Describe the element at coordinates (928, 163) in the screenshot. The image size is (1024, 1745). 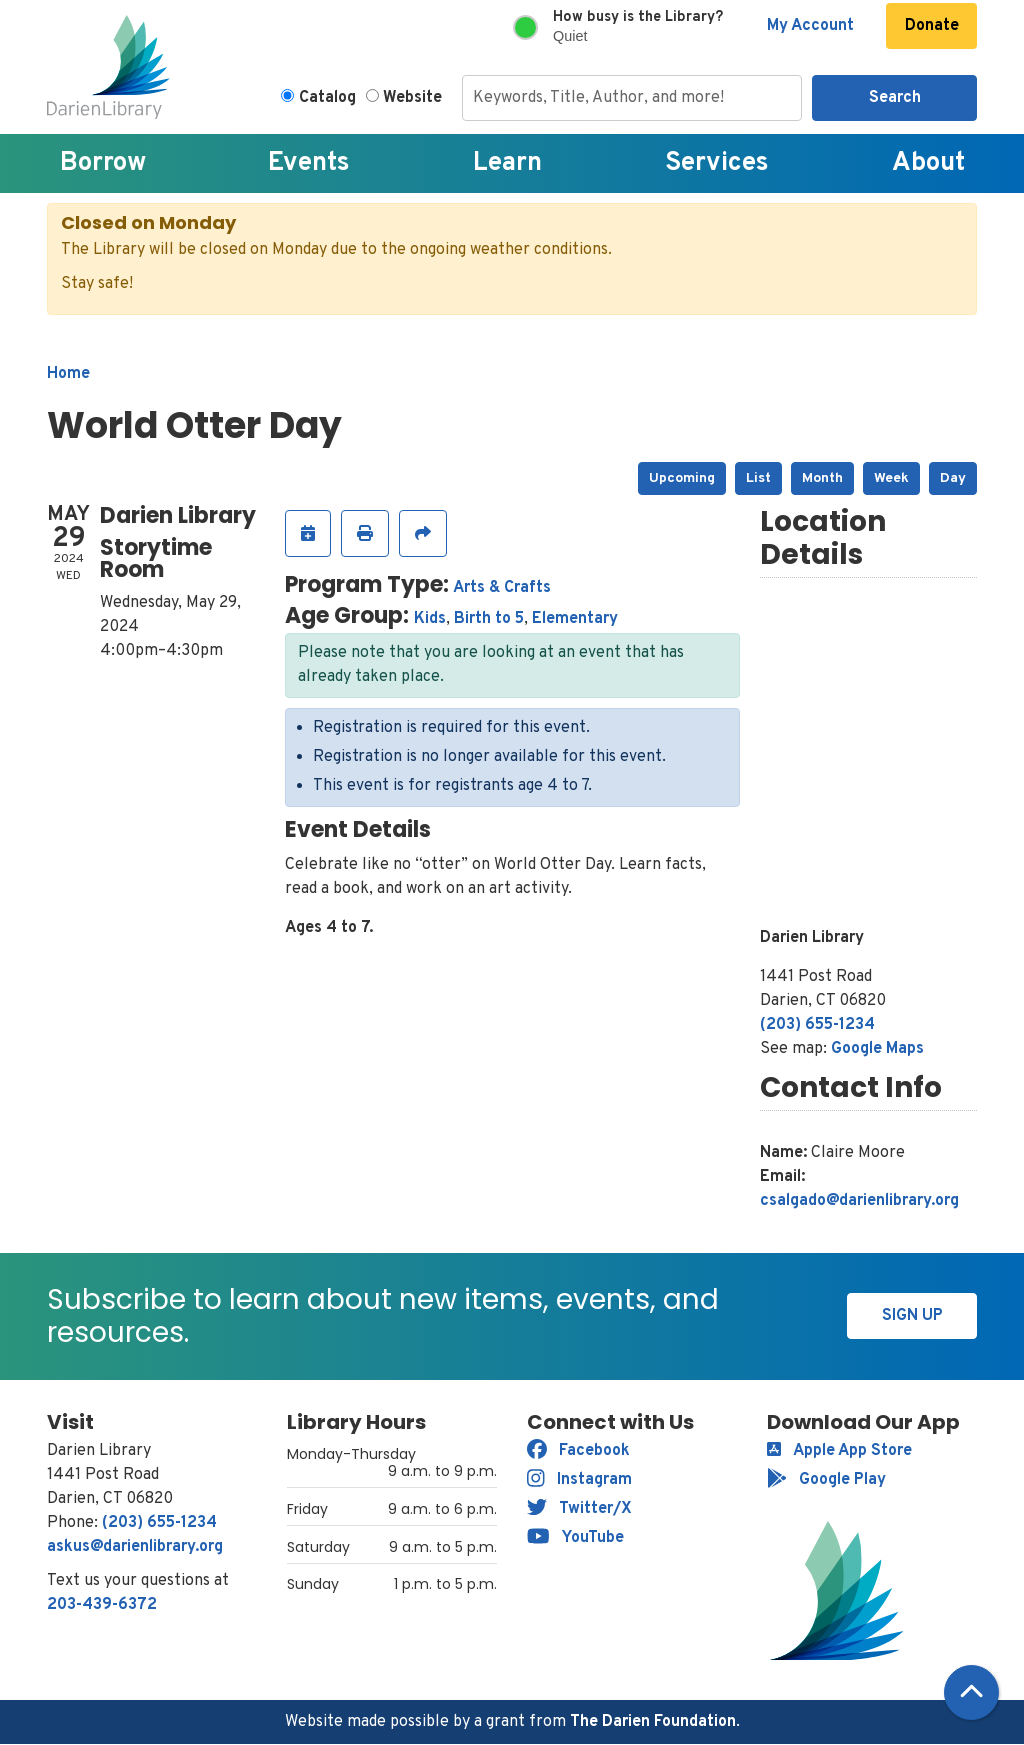
I see `About [menuitem]` at that location.